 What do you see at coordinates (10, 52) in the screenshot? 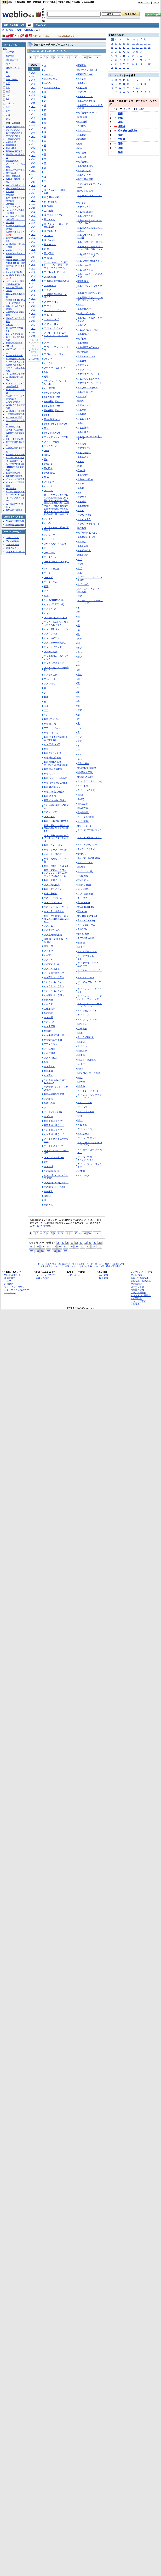
I see `ビジネス` at bounding box center [10, 52].